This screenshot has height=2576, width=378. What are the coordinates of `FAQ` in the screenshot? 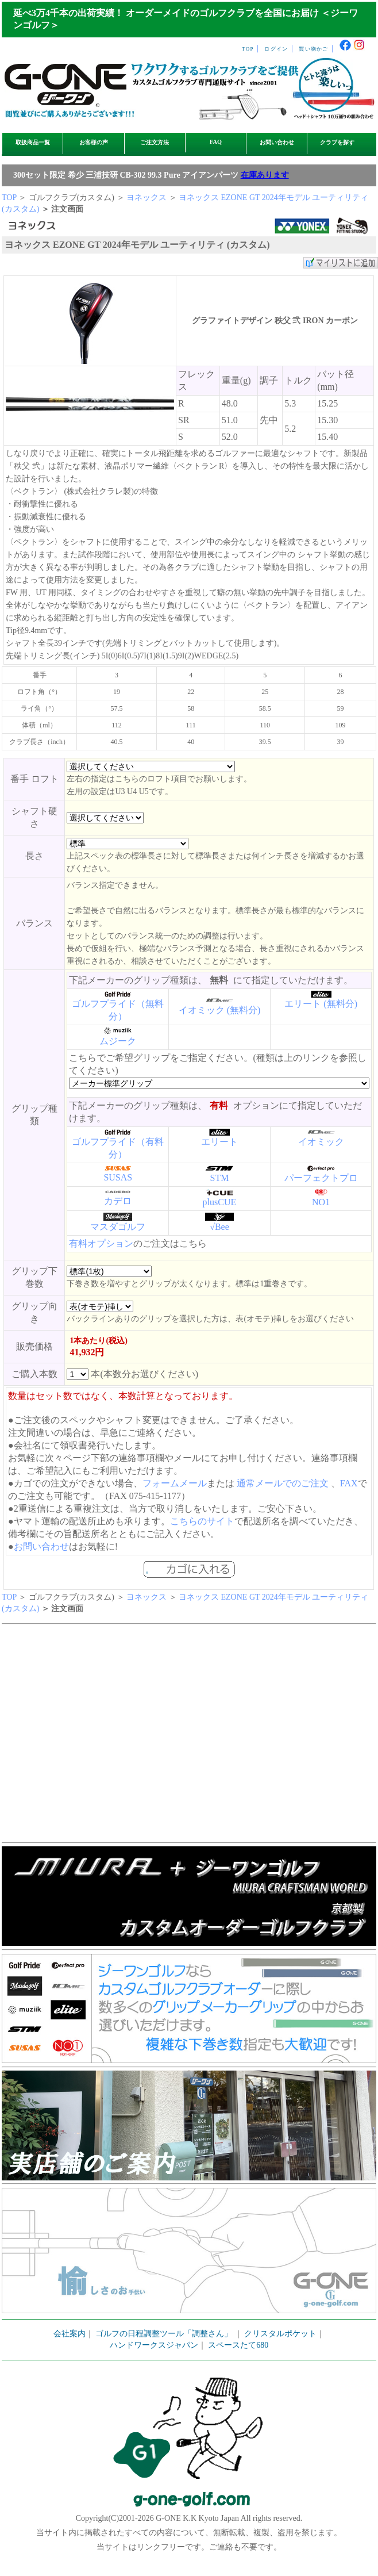 It's located at (216, 142).